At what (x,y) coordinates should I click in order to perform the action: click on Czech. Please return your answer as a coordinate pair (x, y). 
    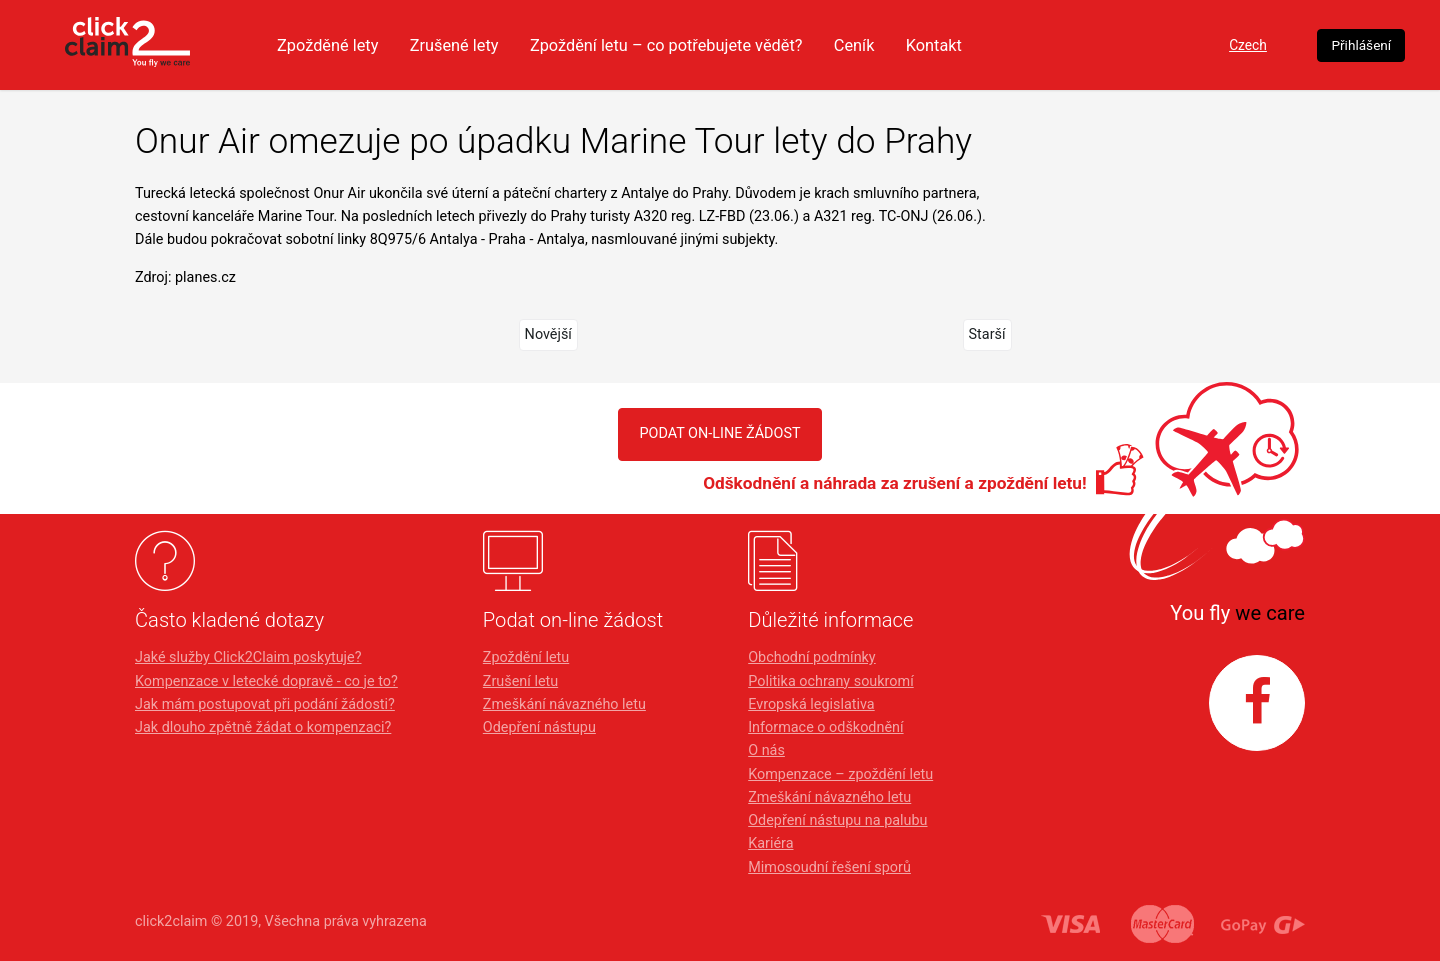
    Looking at the image, I should click on (1173, 45).